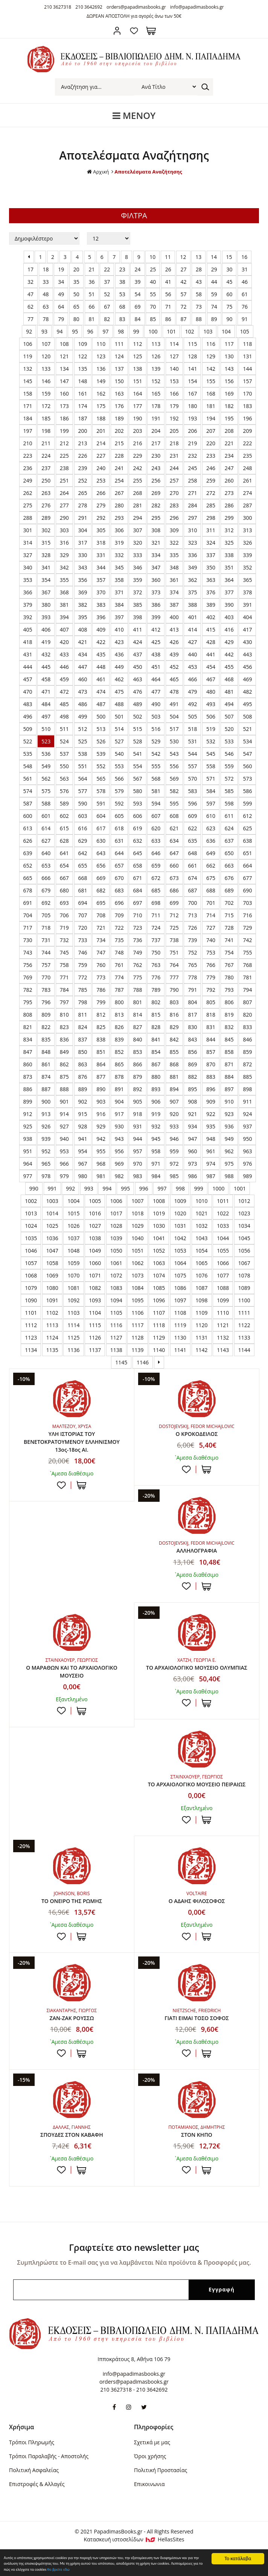 Image resolution: width=268 pixels, height=2576 pixels. I want to click on 660, so click(174, 865).